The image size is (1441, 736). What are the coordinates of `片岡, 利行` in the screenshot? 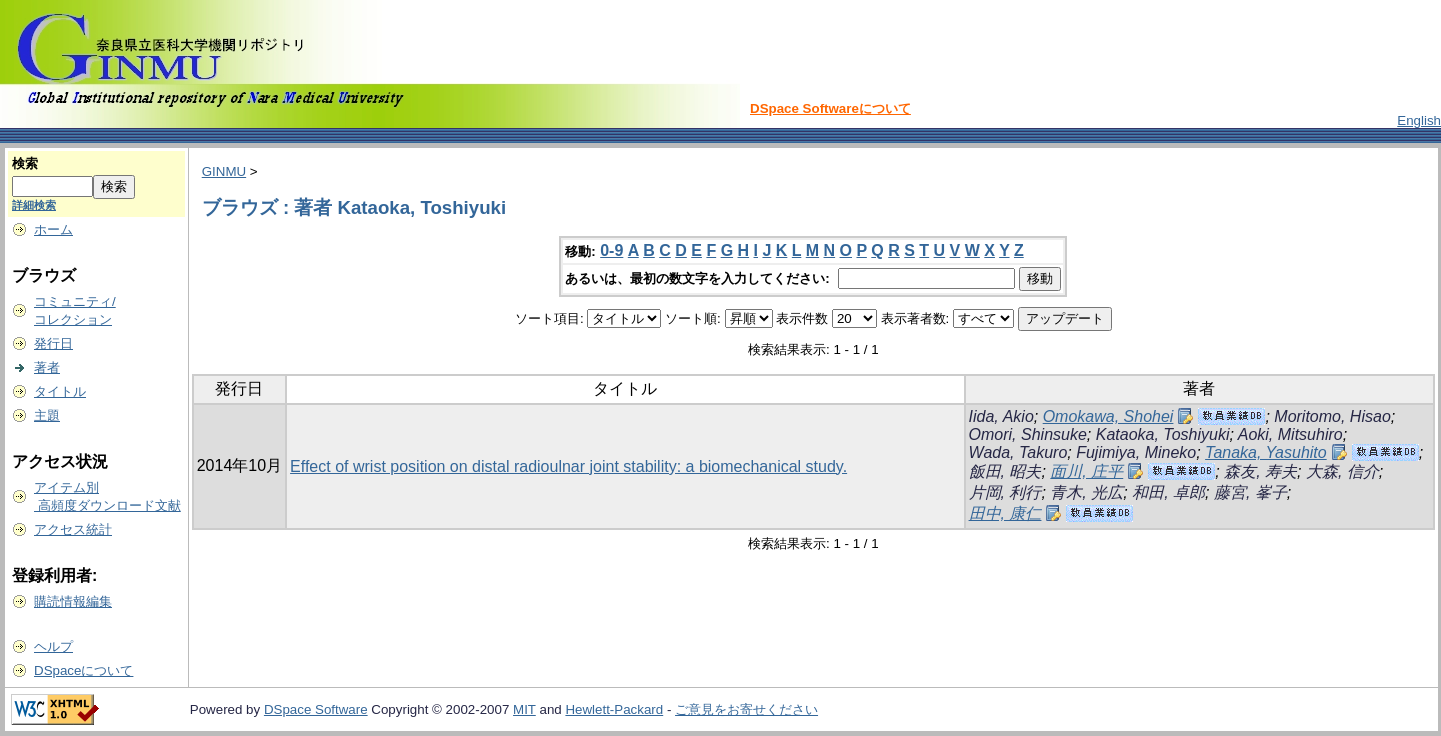 It's located at (1005, 492).